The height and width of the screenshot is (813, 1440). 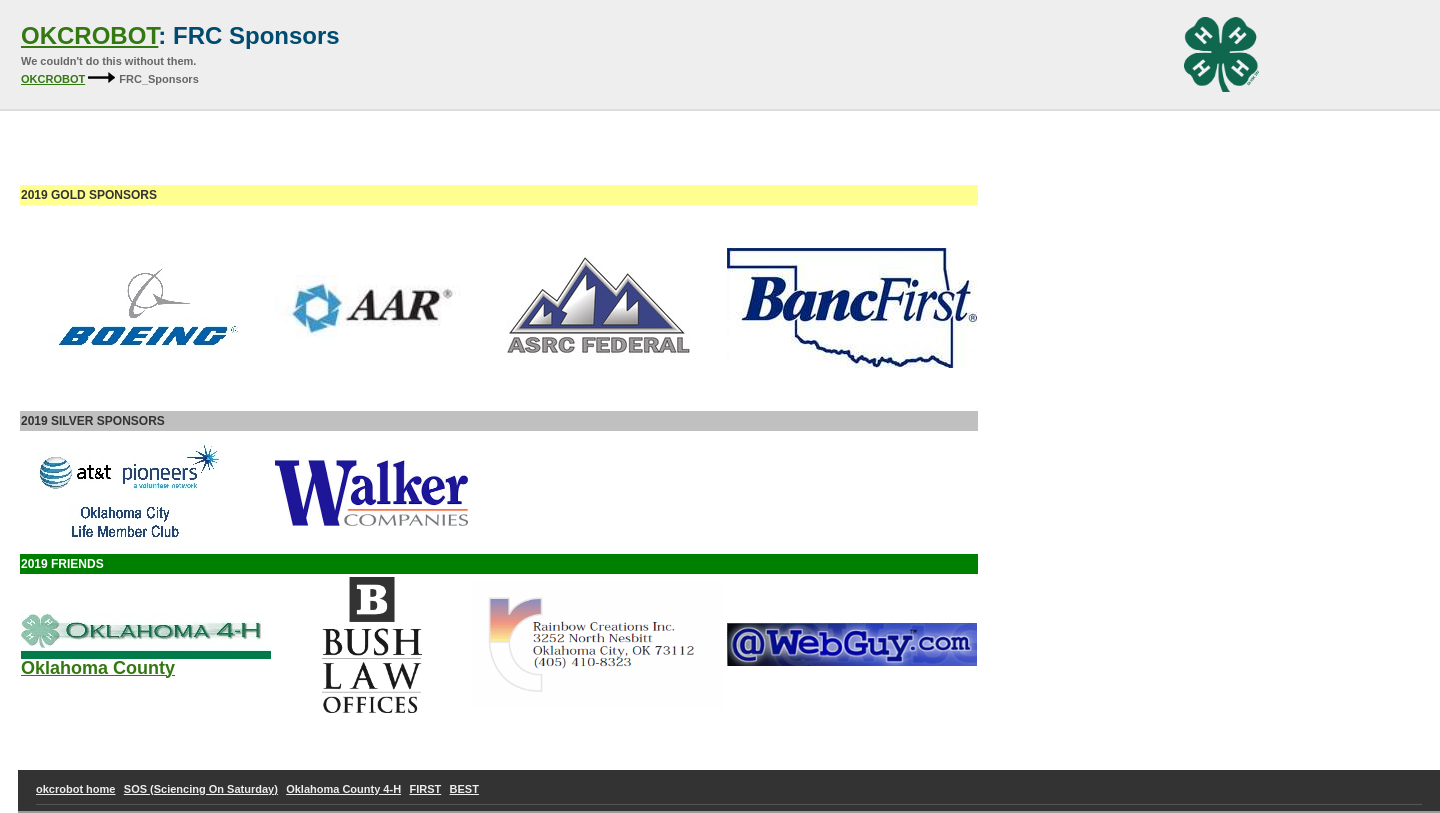 I want to click on OKCROBOT, so click(x=89, y=35).